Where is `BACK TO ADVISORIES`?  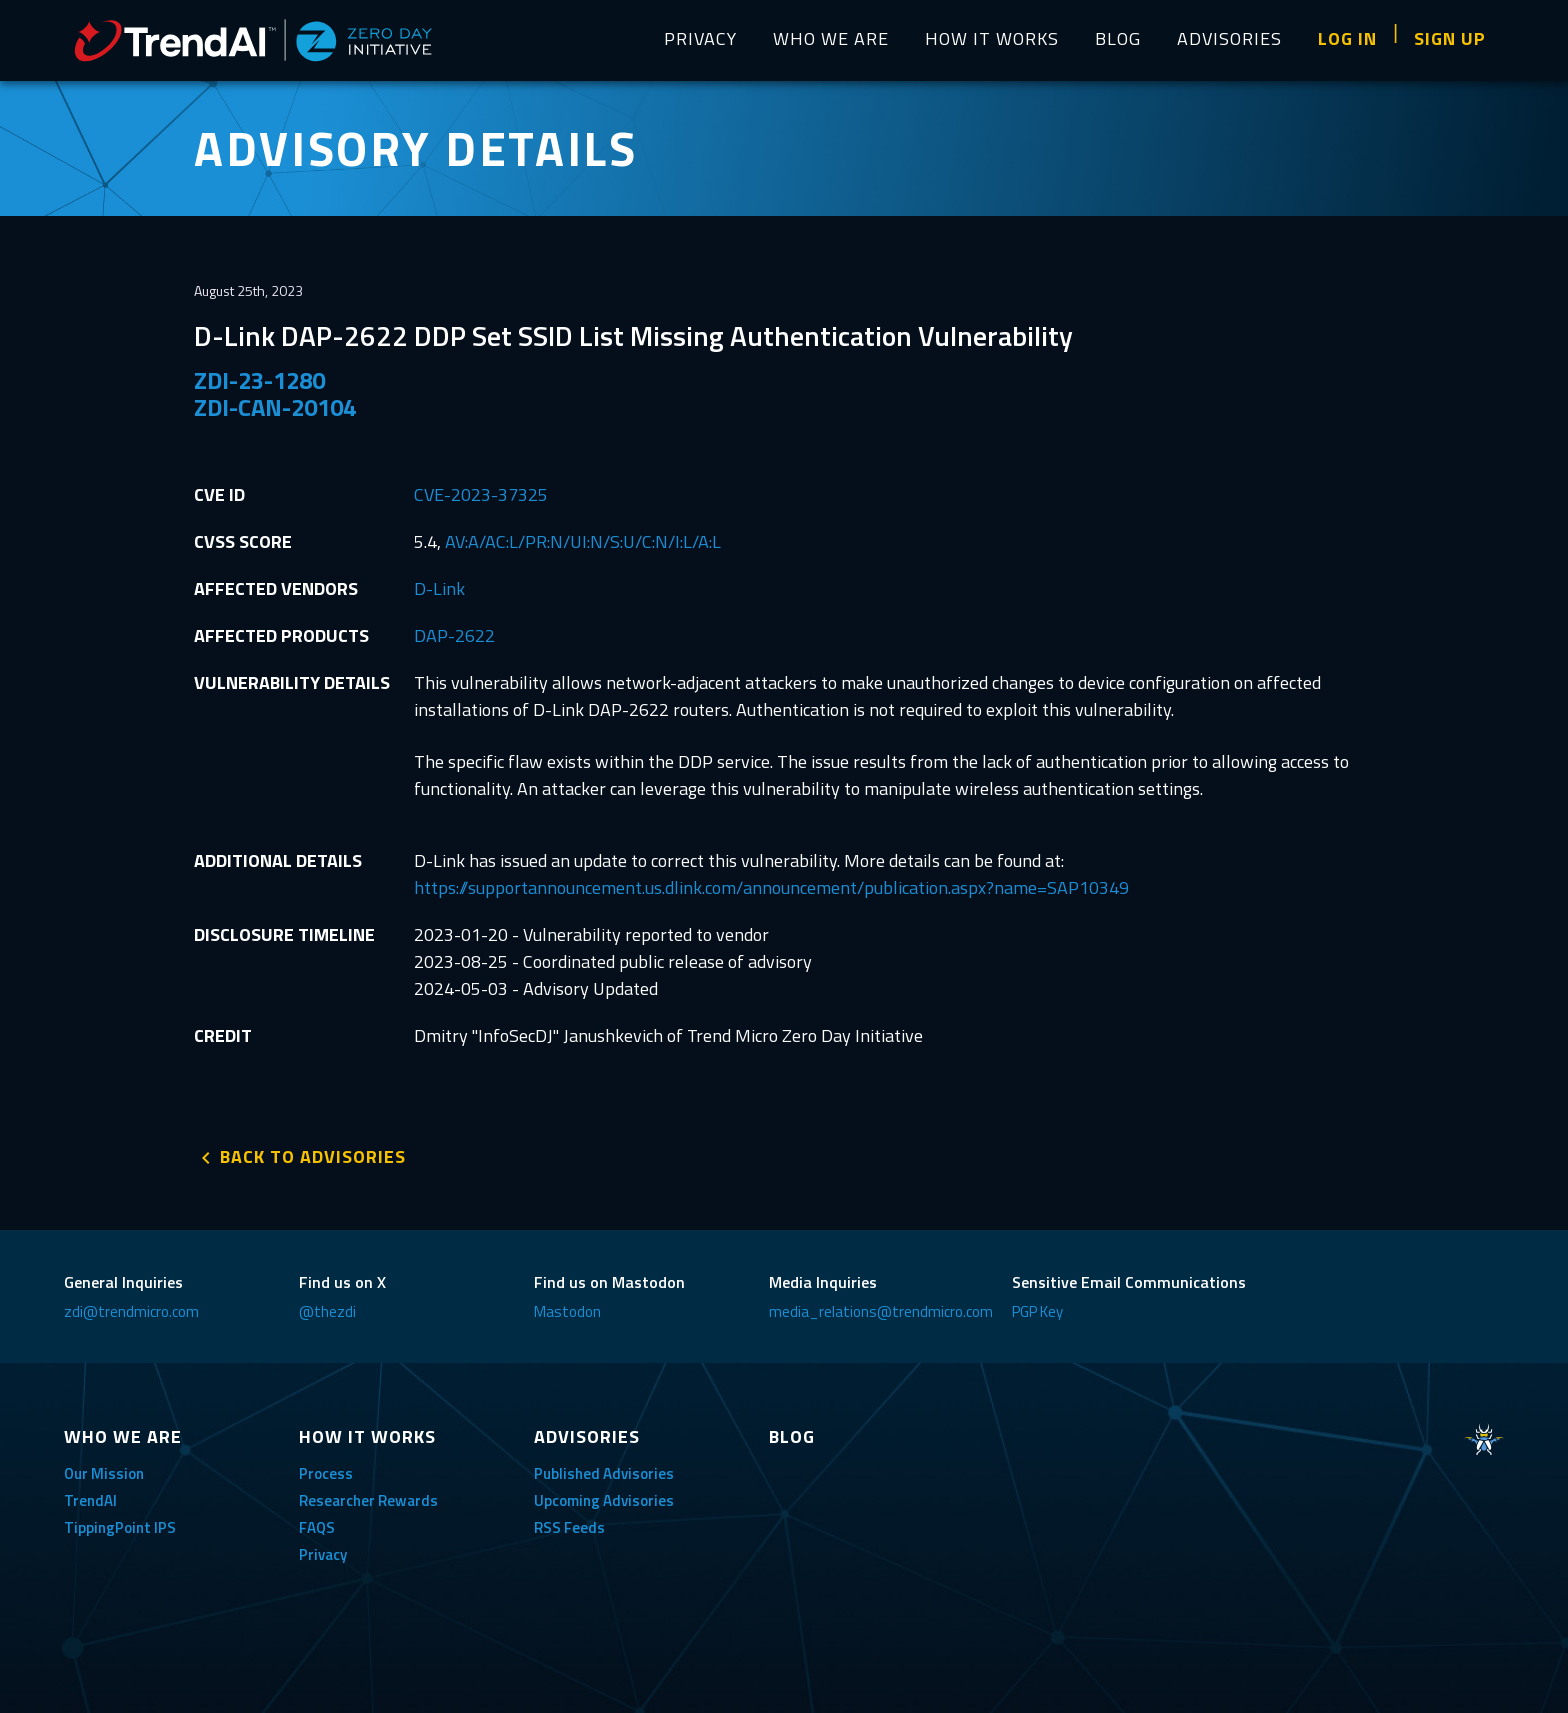 BACK TO ADVISORIES is located at coordinates (313, 1156).